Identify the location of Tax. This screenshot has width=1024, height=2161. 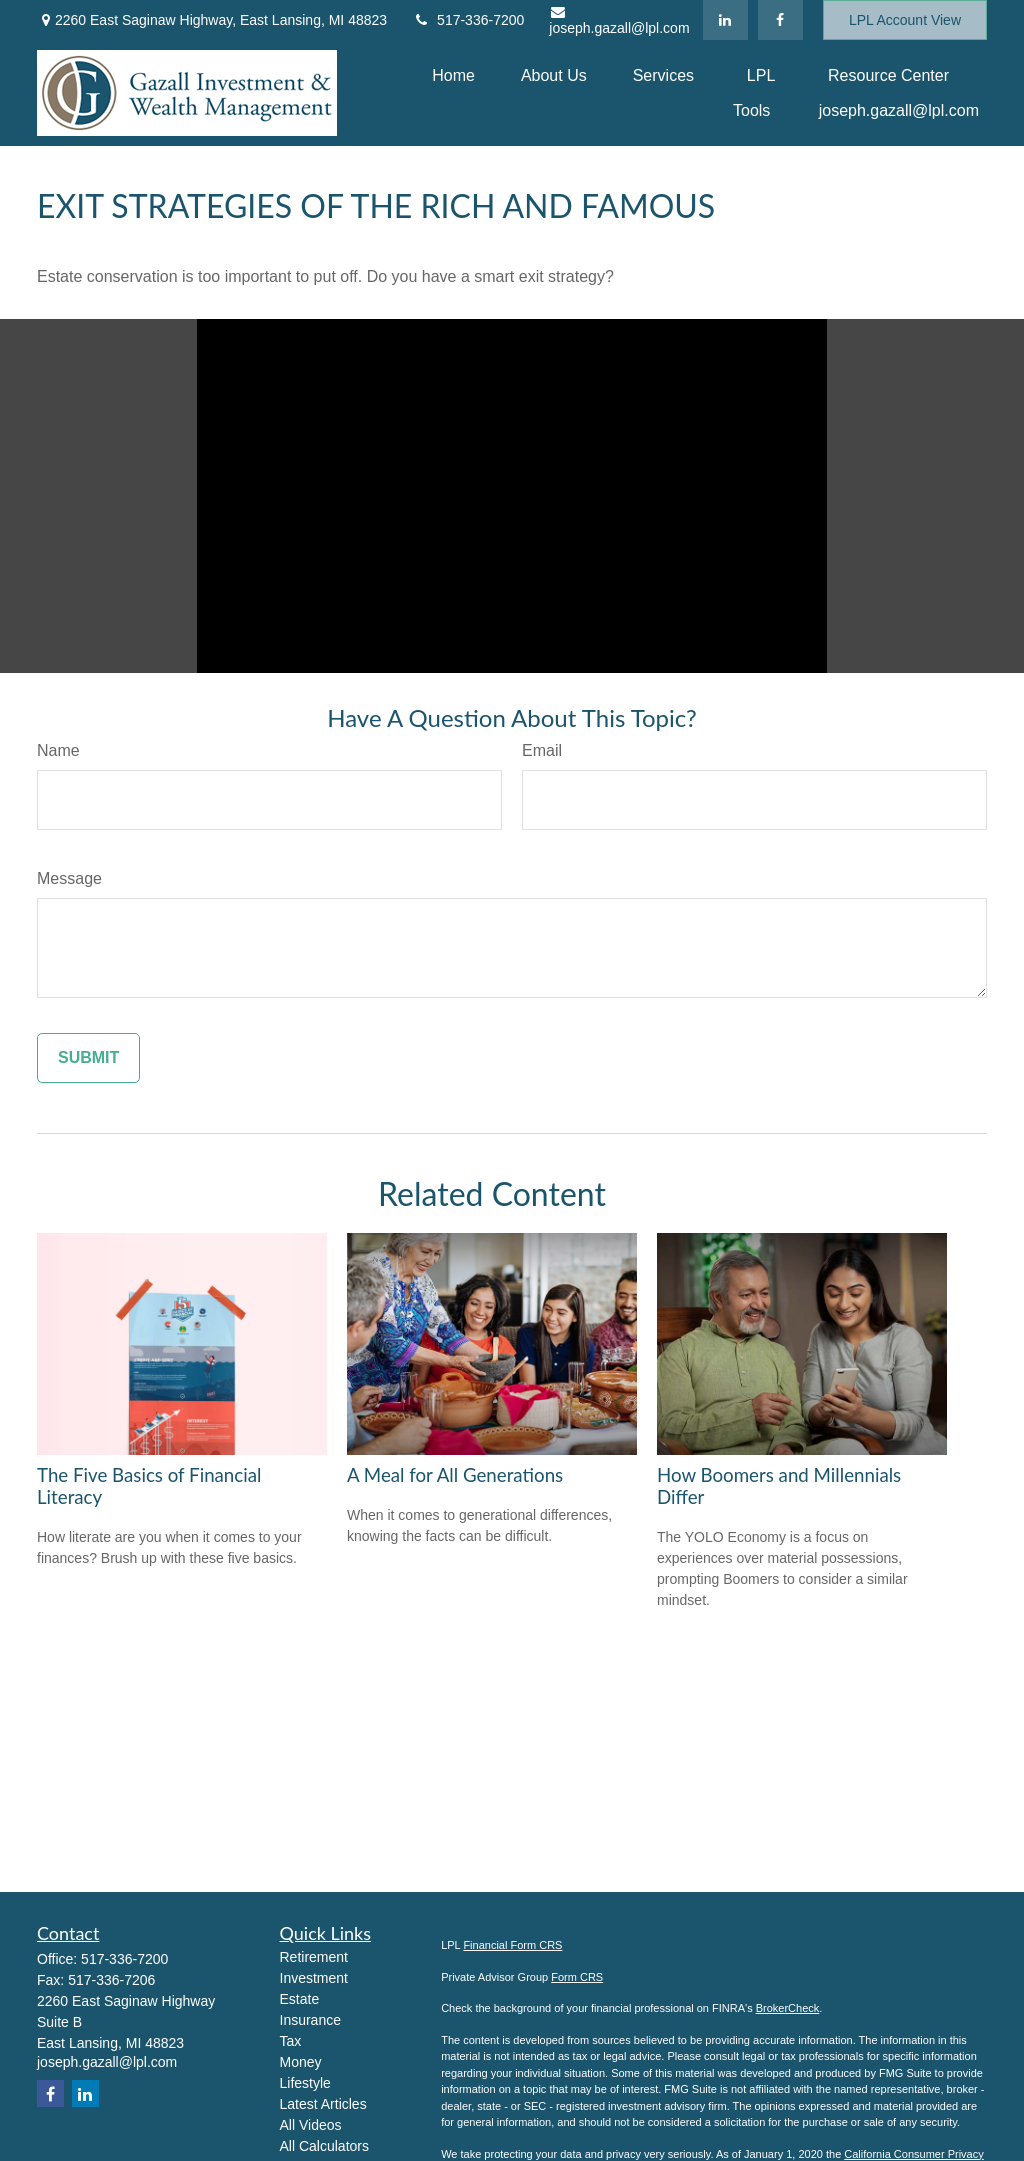
(291, 2041).